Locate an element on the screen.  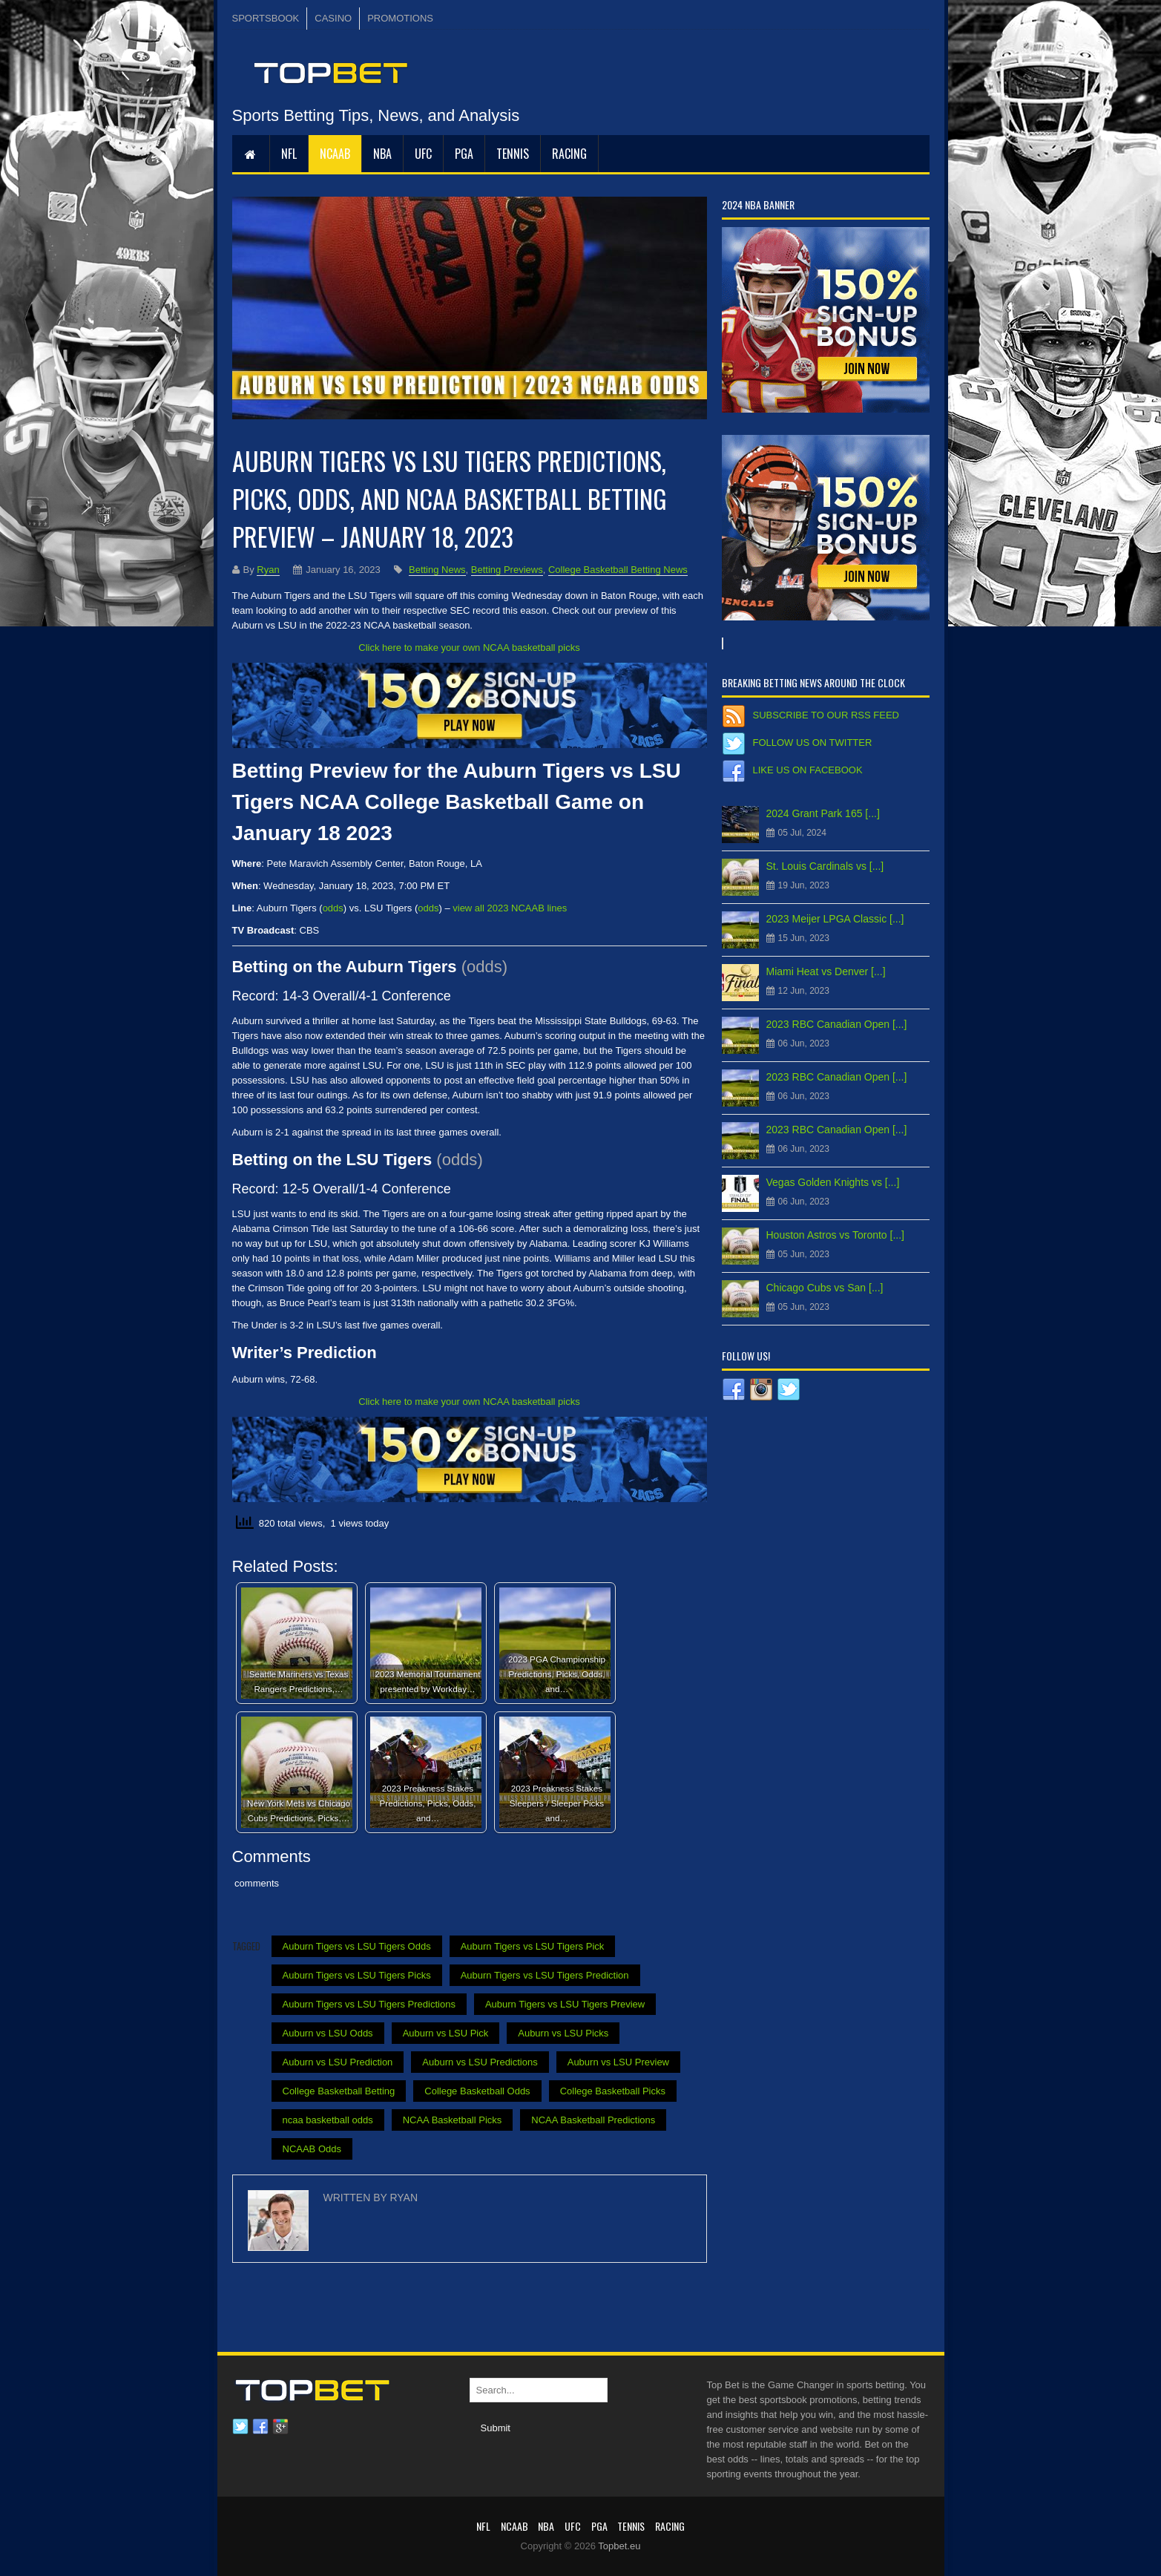
Houston Astros vs Toronto [...] is located at coordinates (835, 1235).